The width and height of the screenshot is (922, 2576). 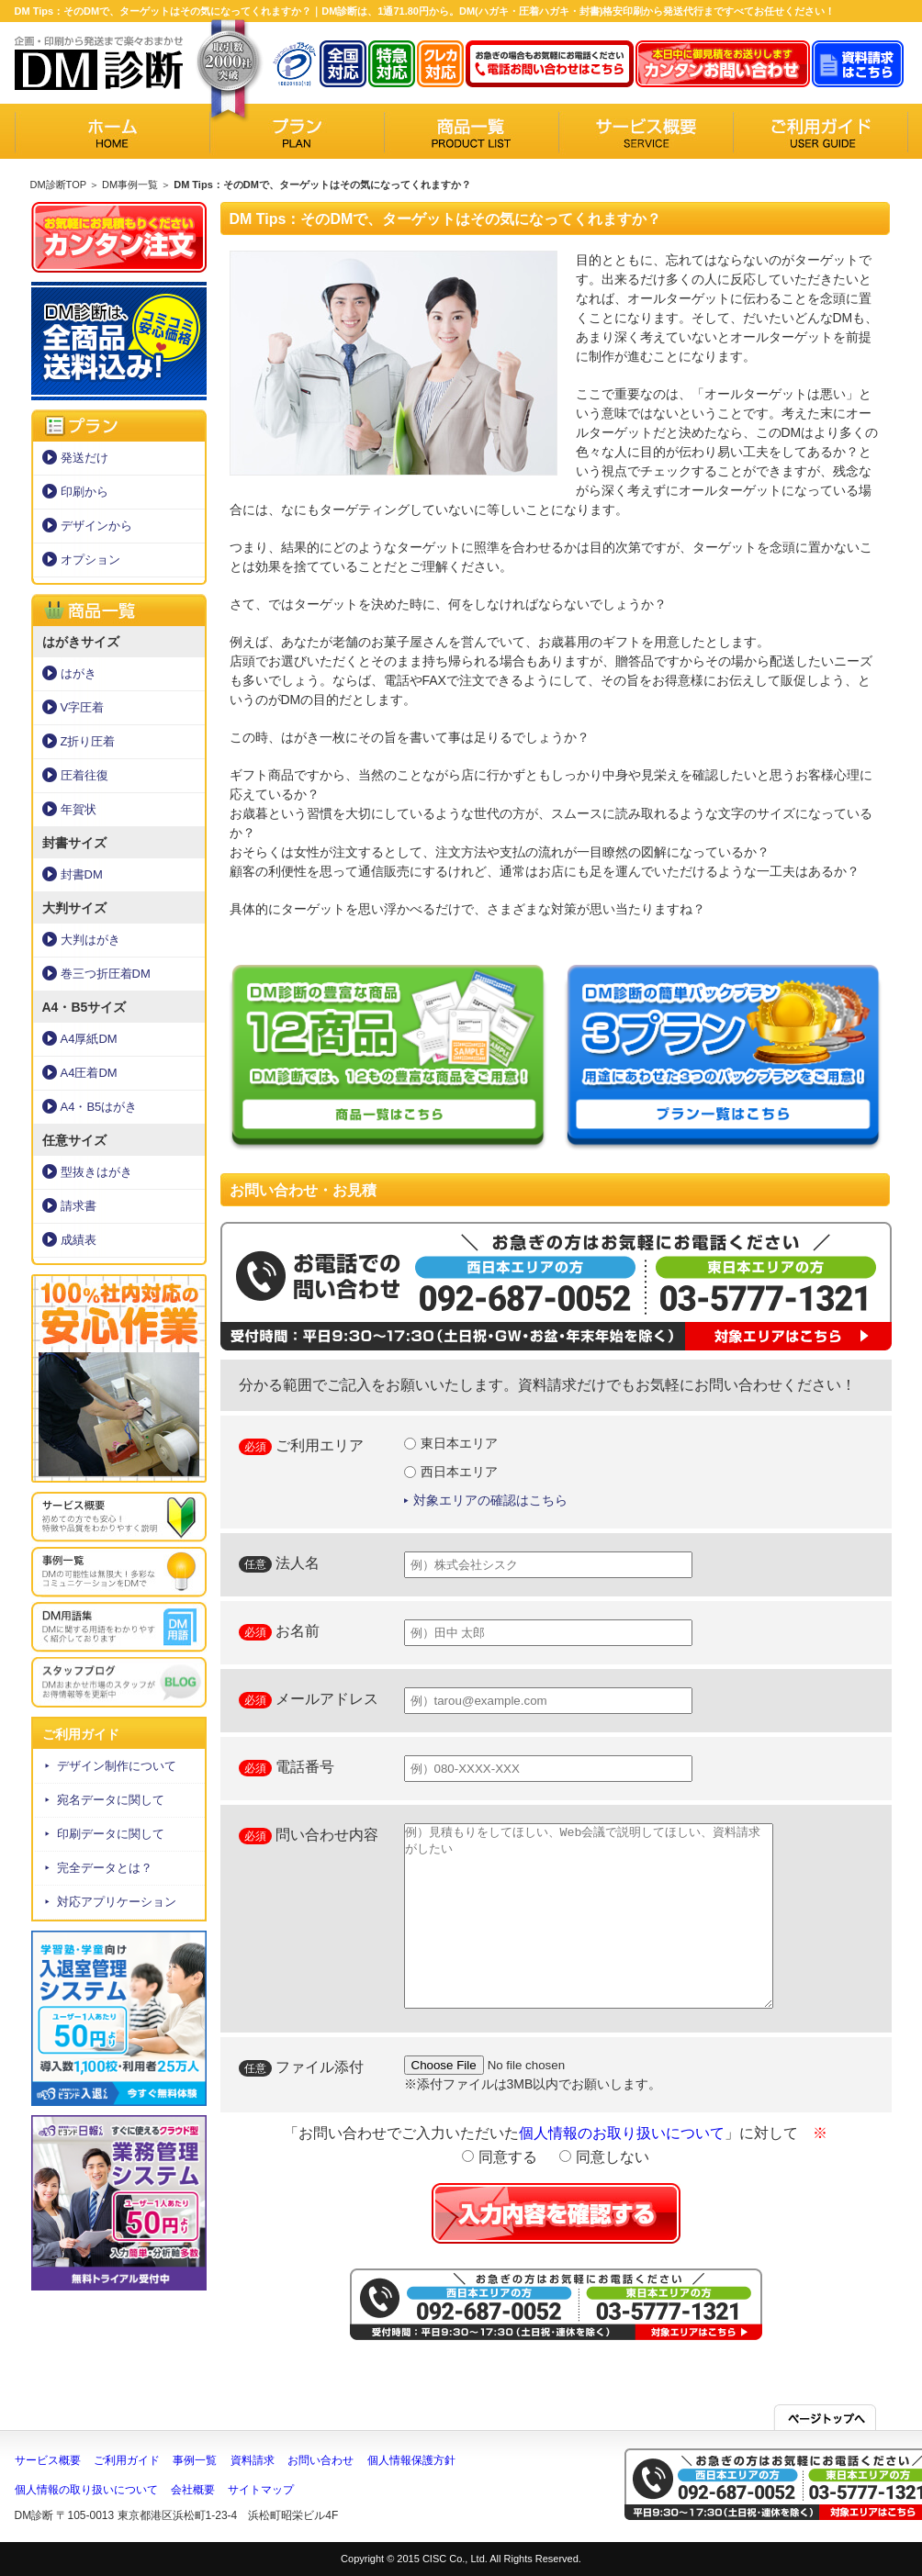 What do you see at coordinates (58, 184) in the screenshot?
I see `DM診断TOP` at bounding box center [58, 184].